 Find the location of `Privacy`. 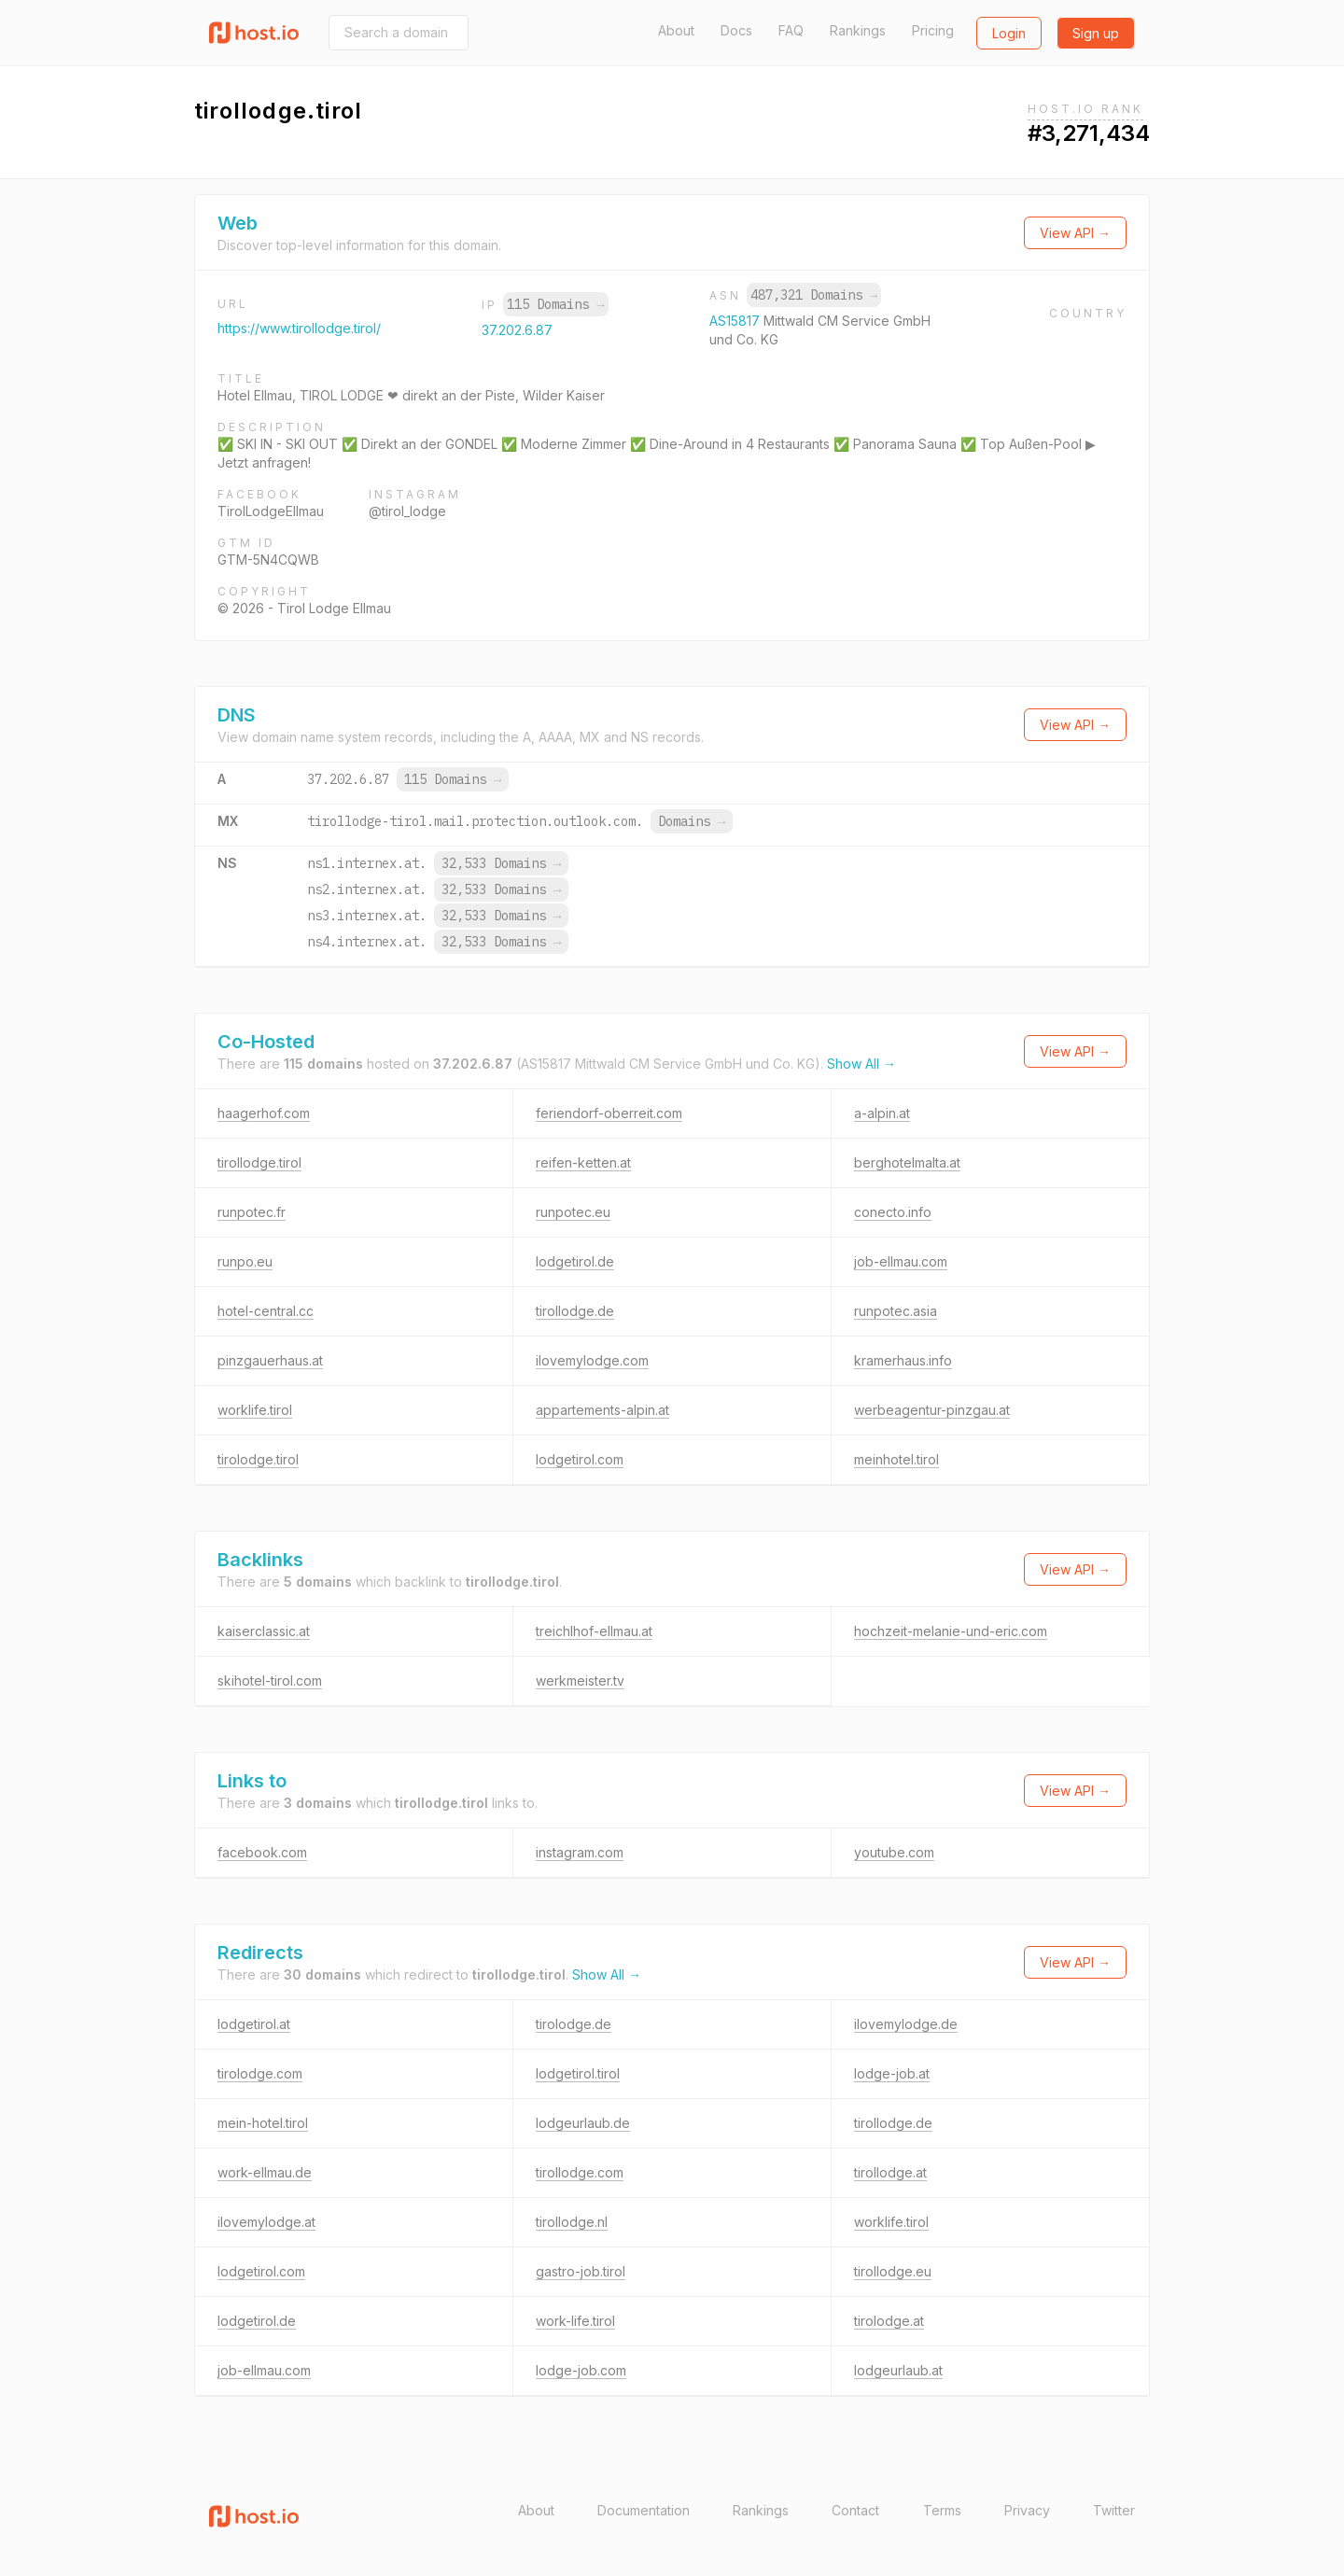

Privacy is located at coordinates (1027, 2510).